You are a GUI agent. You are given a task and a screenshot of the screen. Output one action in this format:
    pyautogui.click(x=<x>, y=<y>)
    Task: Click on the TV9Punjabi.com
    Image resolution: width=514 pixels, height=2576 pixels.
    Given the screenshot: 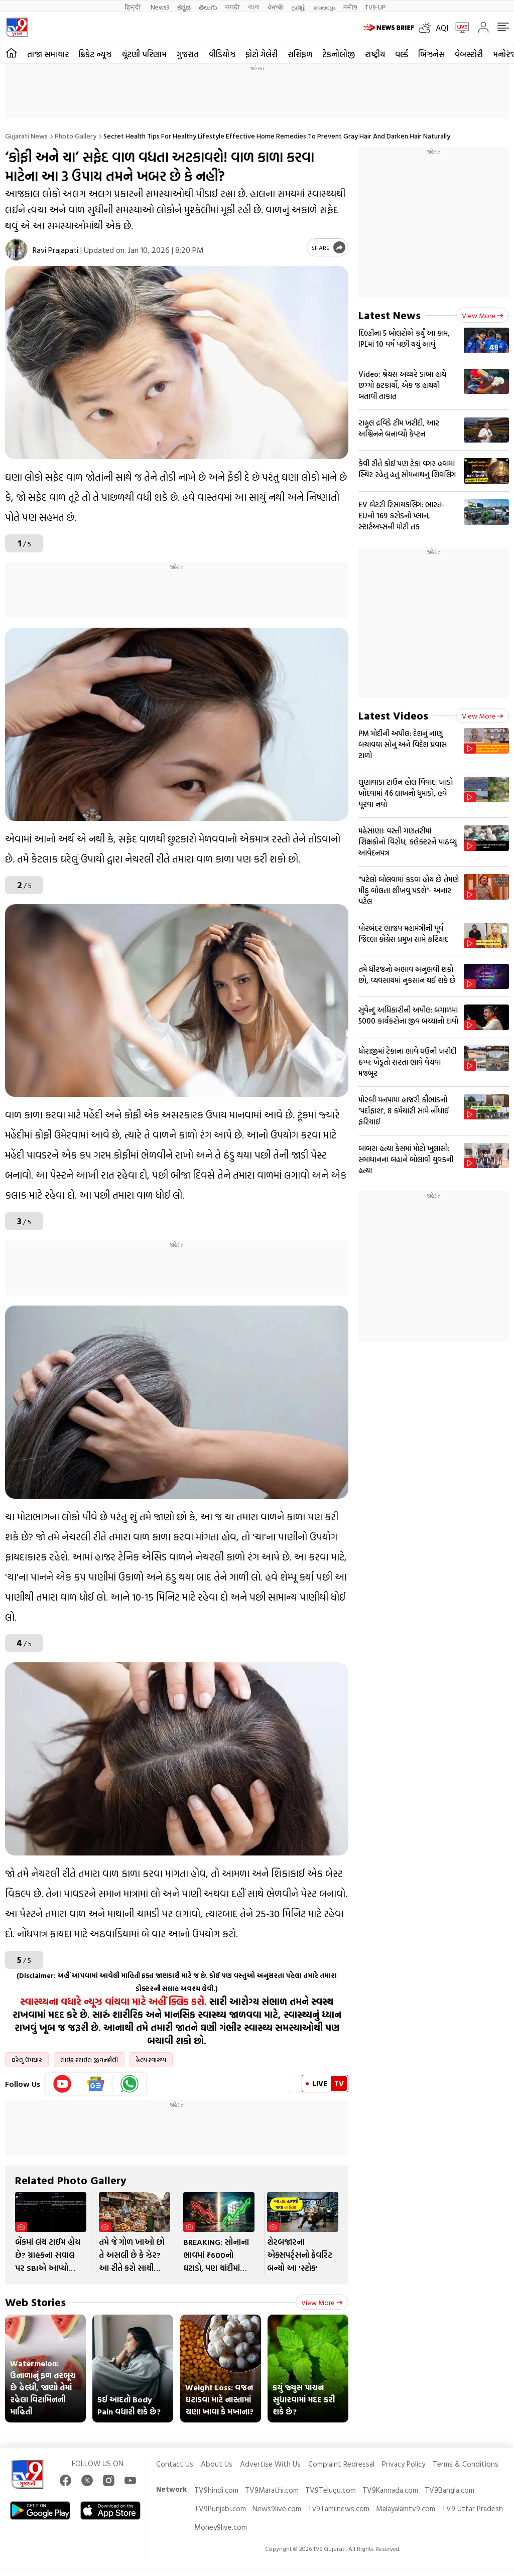 What is the action you would take?
    pyautogui.click(x=220, y=2508)
    